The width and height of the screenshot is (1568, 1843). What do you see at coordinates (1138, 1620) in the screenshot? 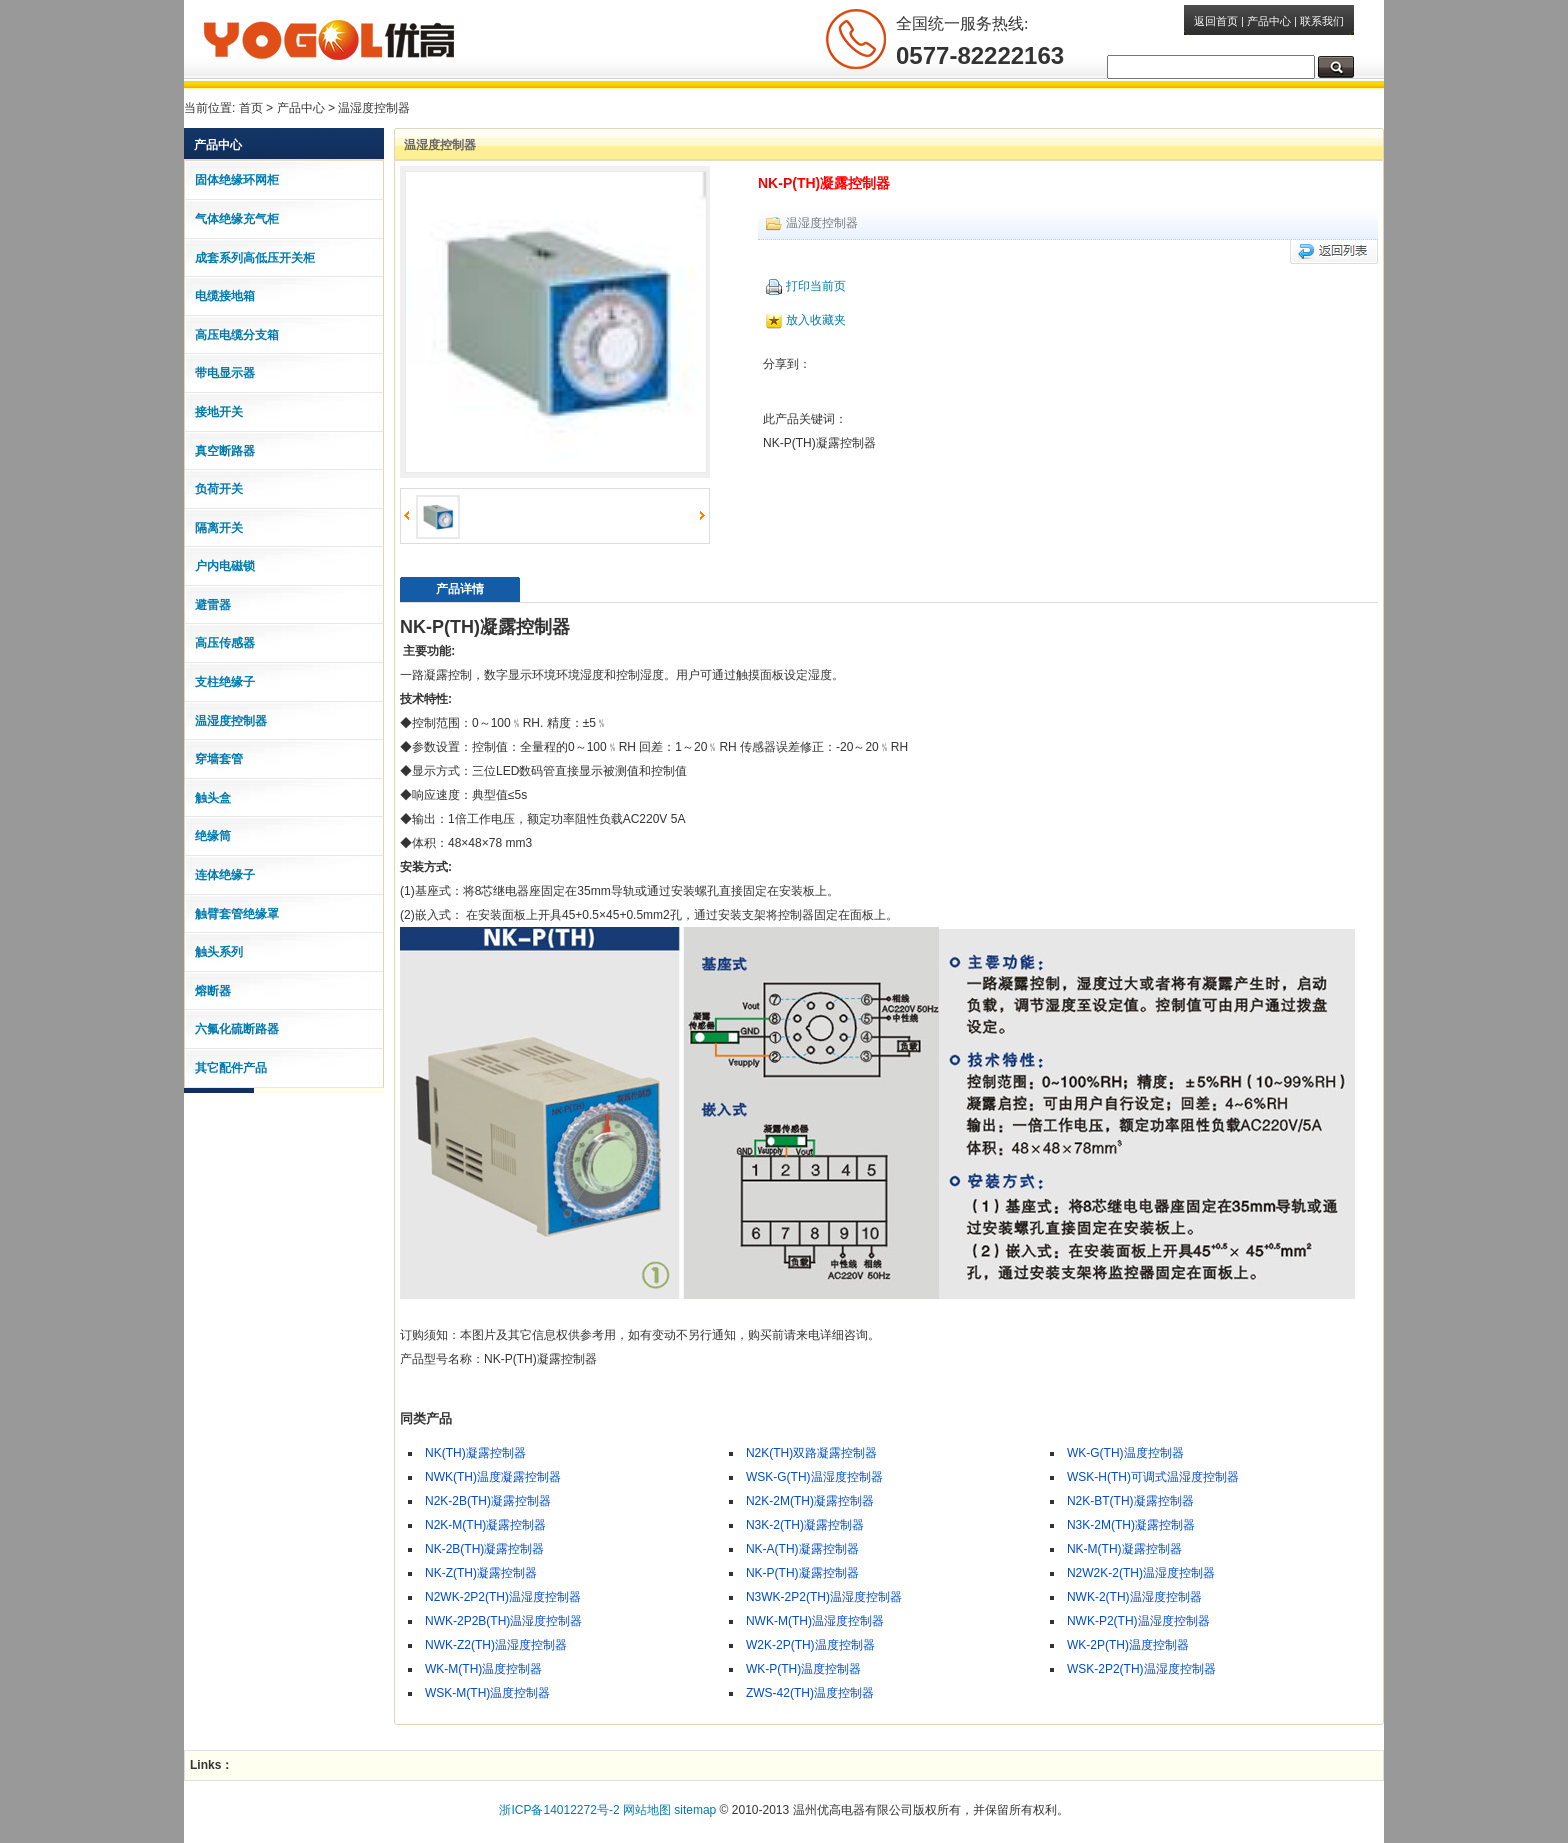
I see `NWK-P2(TH)温湿度控制器` at bounding box center [1138, 1620].